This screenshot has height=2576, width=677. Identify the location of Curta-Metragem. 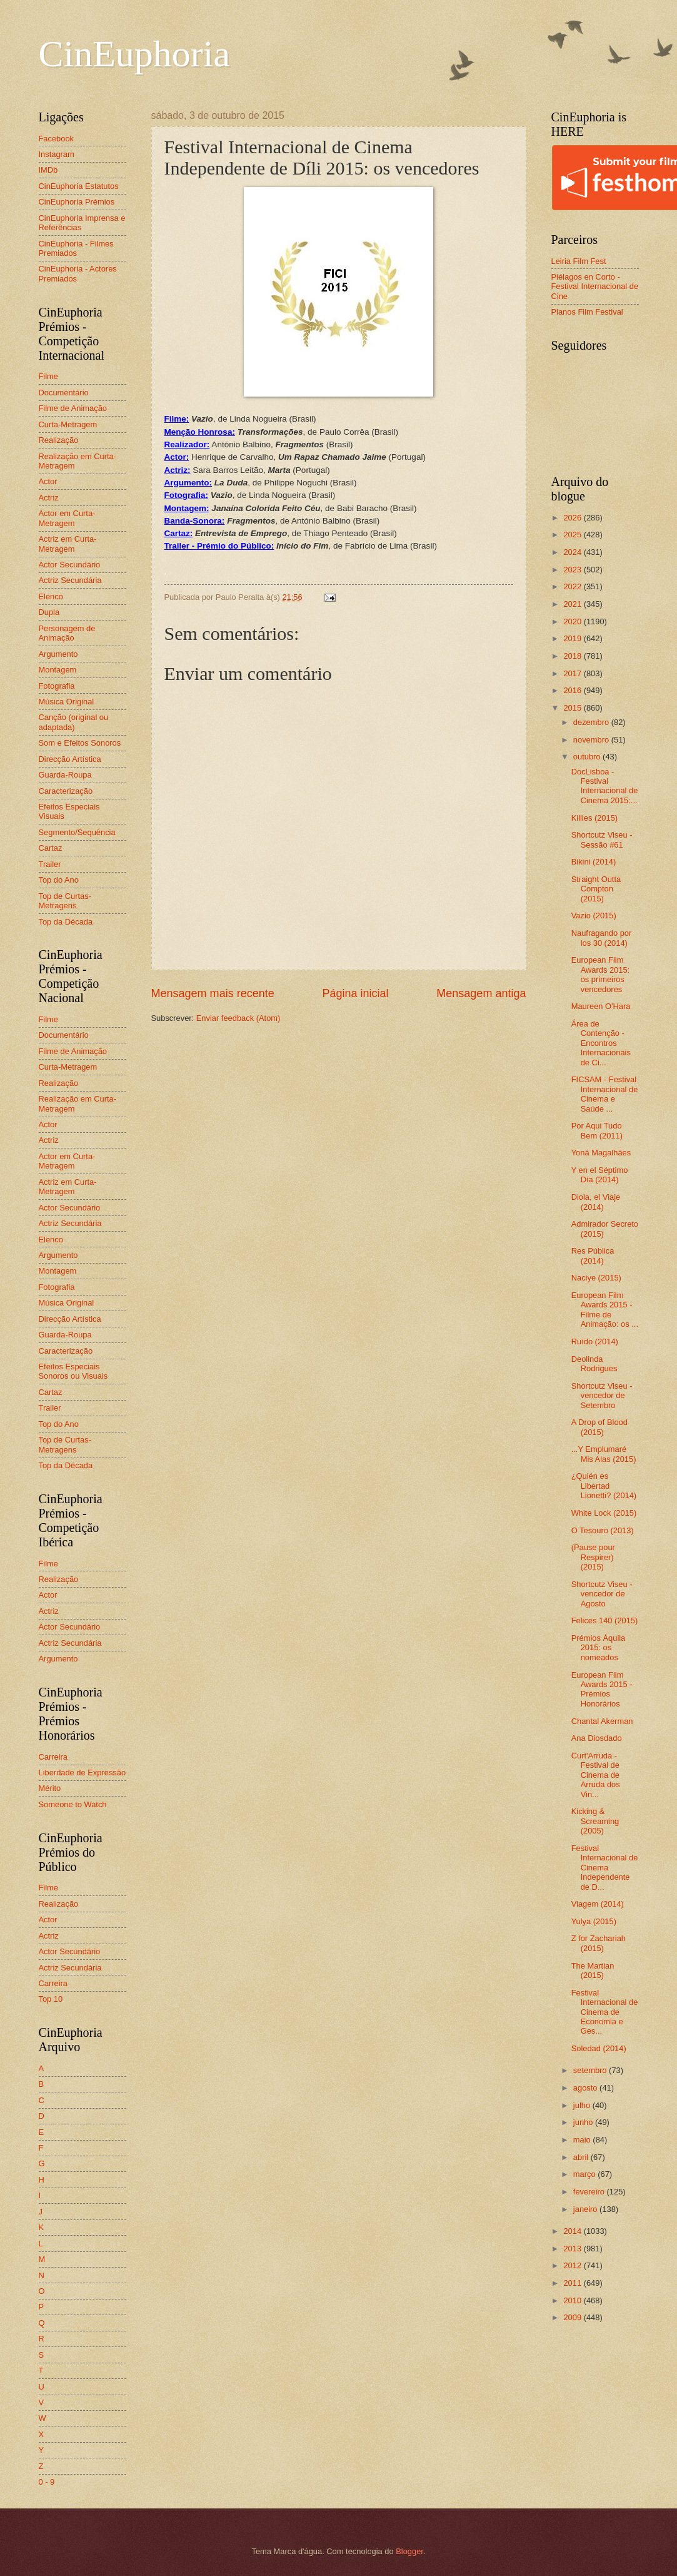
(68, 424).